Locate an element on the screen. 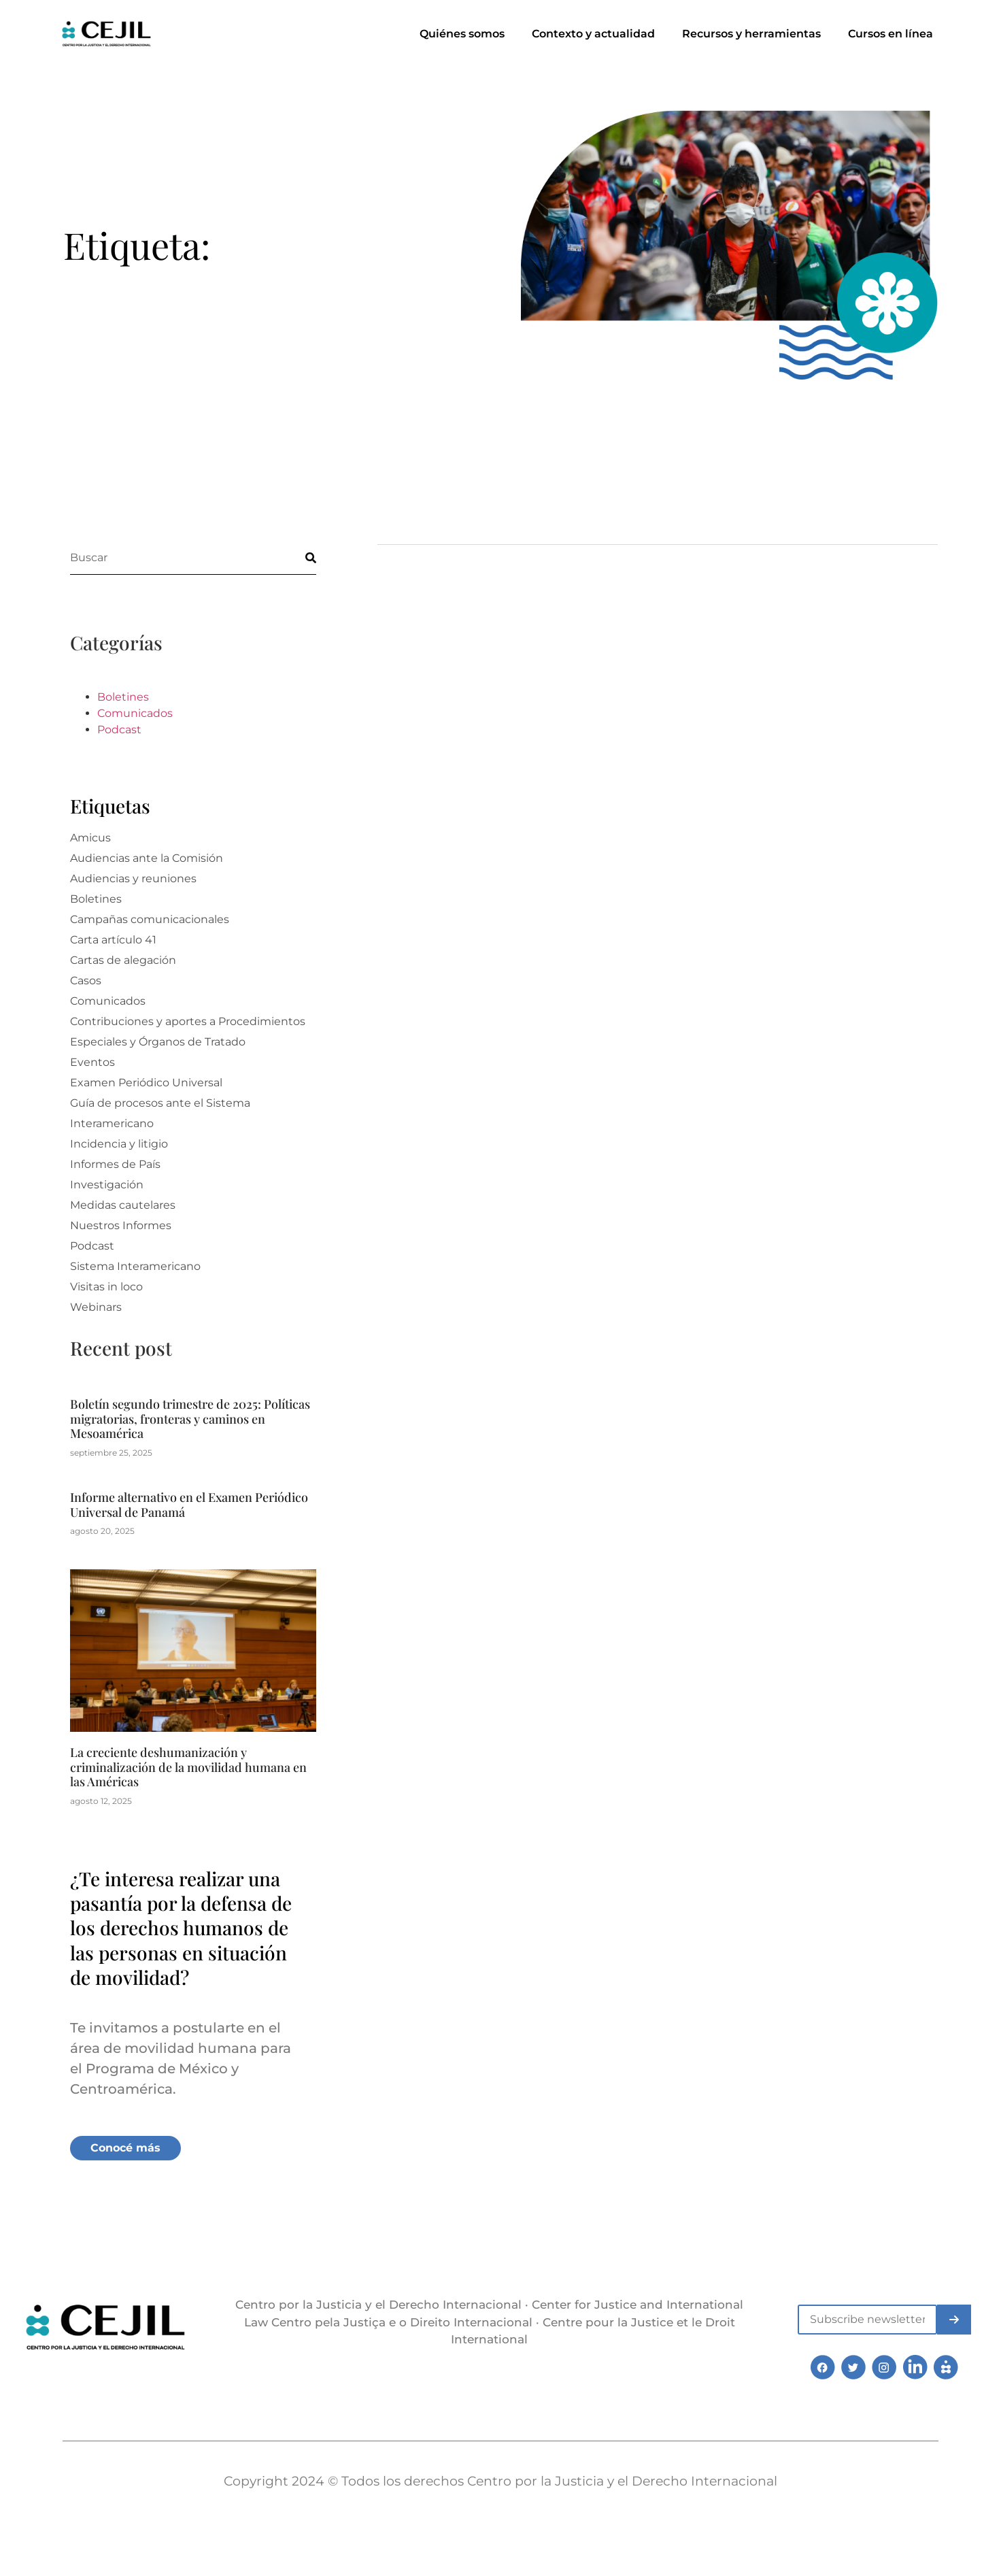 The height and width of the screenshot is (2576, 1001). Incidencia y litigio is located at coordinates (119, 1143).